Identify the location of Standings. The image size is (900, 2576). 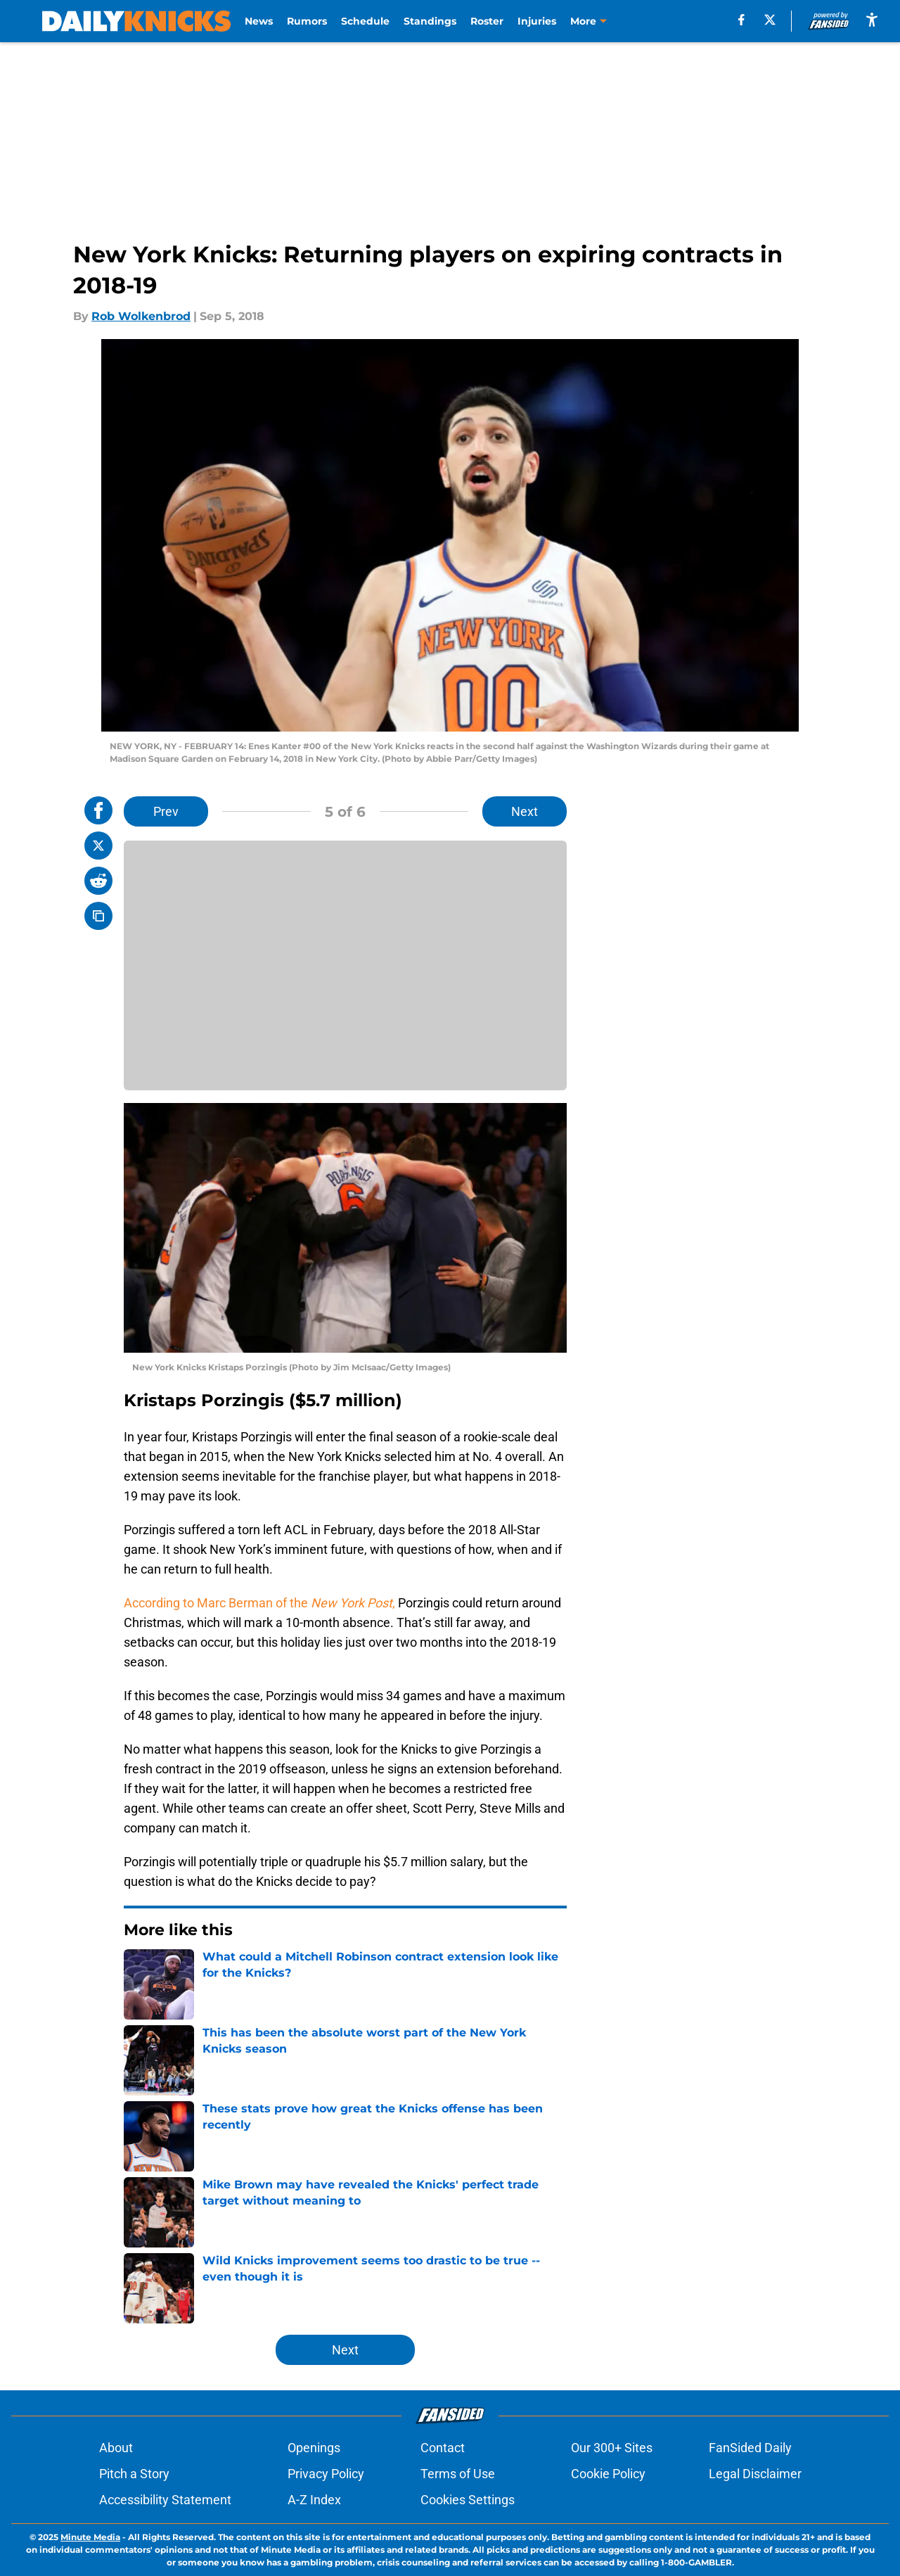
(430, 21).